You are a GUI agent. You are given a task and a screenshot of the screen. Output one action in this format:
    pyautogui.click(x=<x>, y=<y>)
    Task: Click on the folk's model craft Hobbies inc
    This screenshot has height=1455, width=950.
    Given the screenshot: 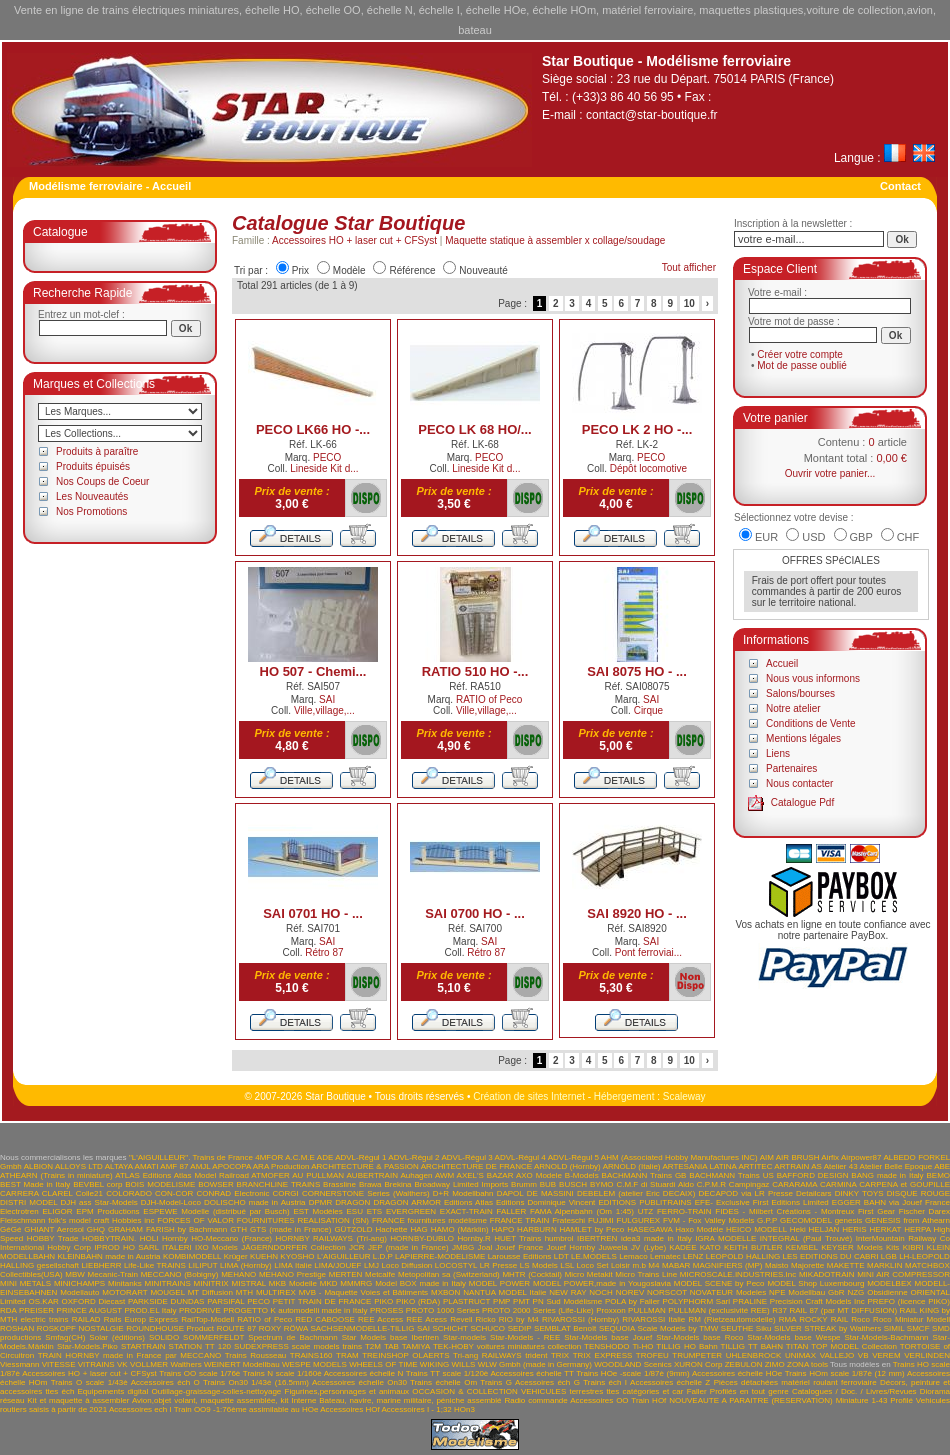 What is the action you would take?
    pyautogui.click(x=101, y=1220)
    